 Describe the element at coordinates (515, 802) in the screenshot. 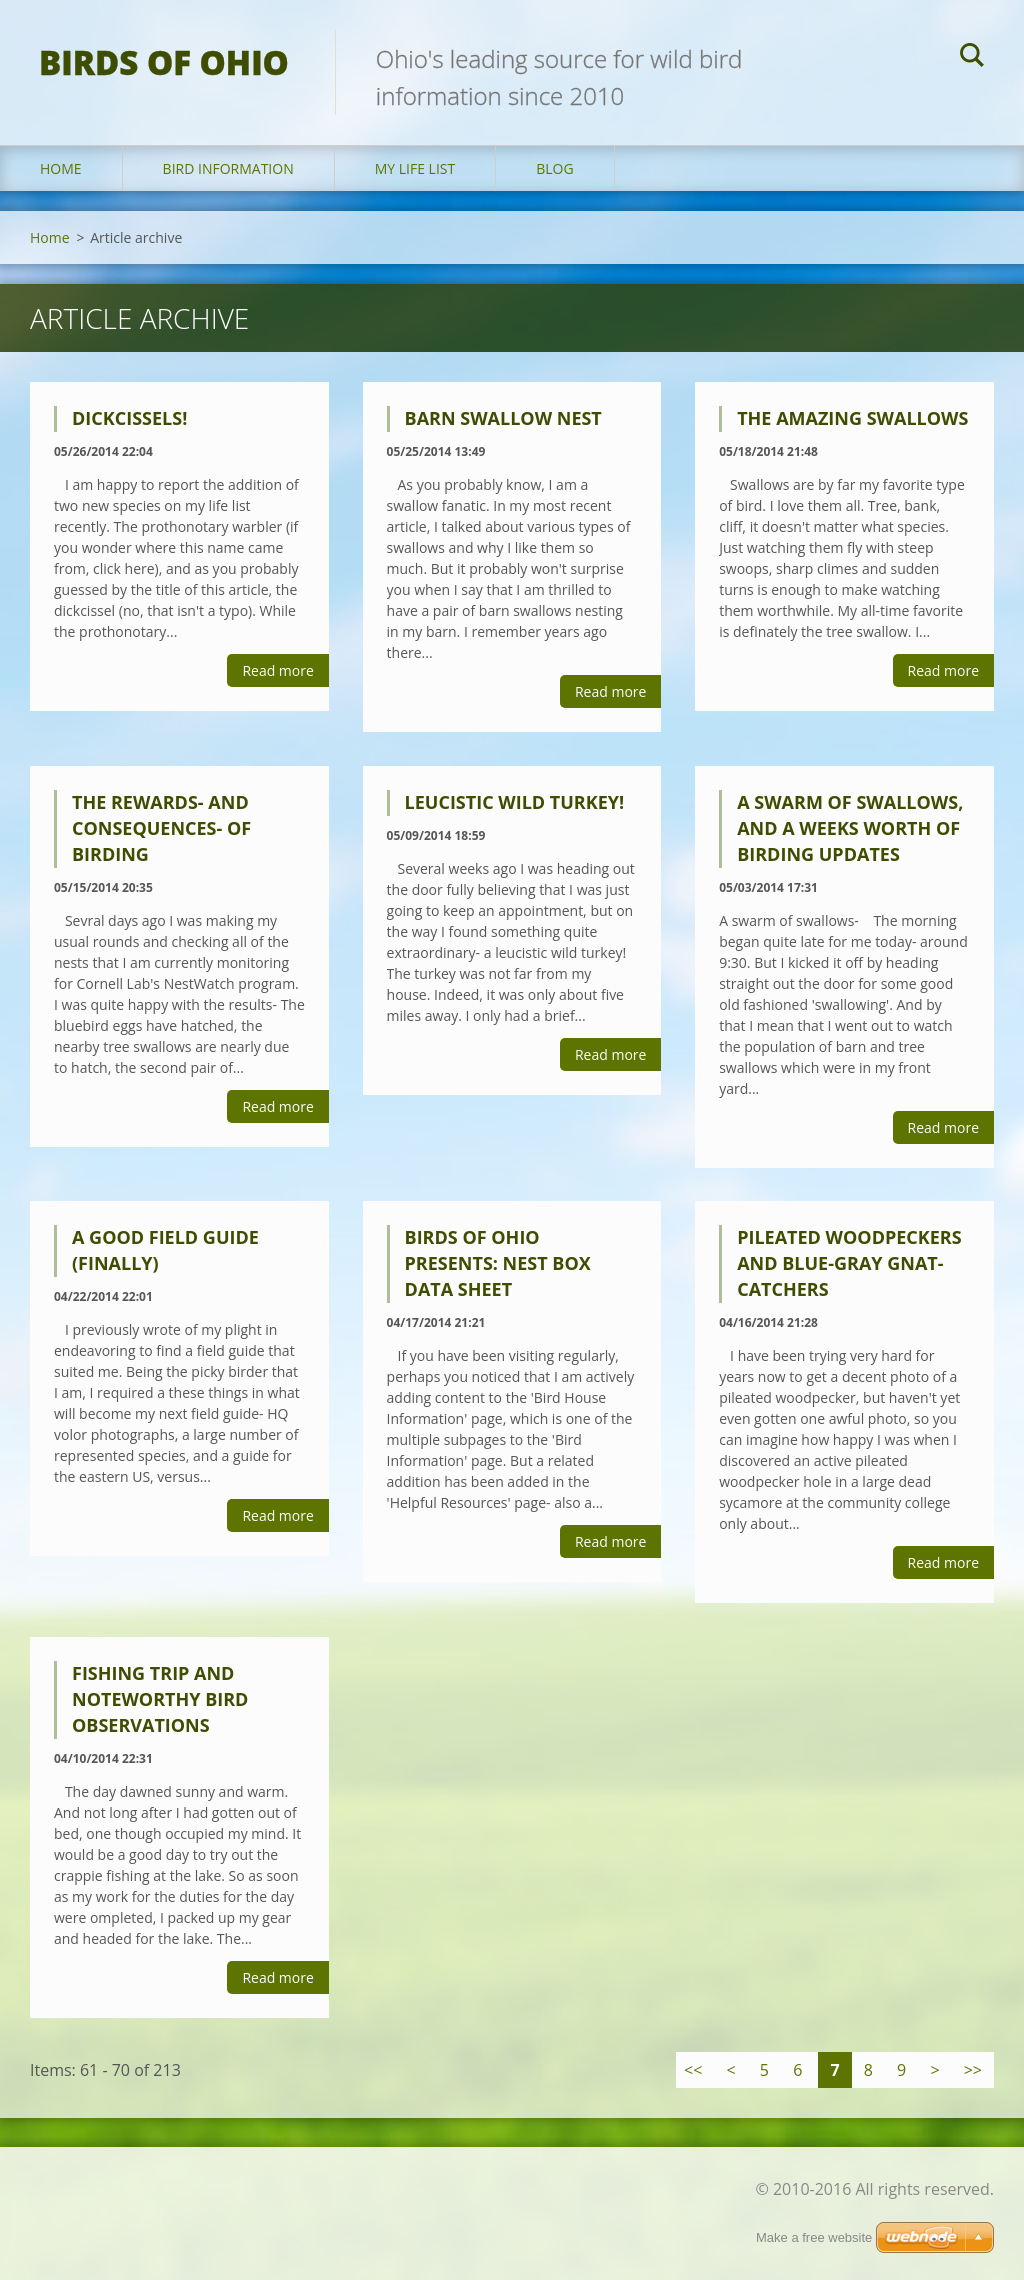

I see `Leucistic Wild Turkey!` at that location.